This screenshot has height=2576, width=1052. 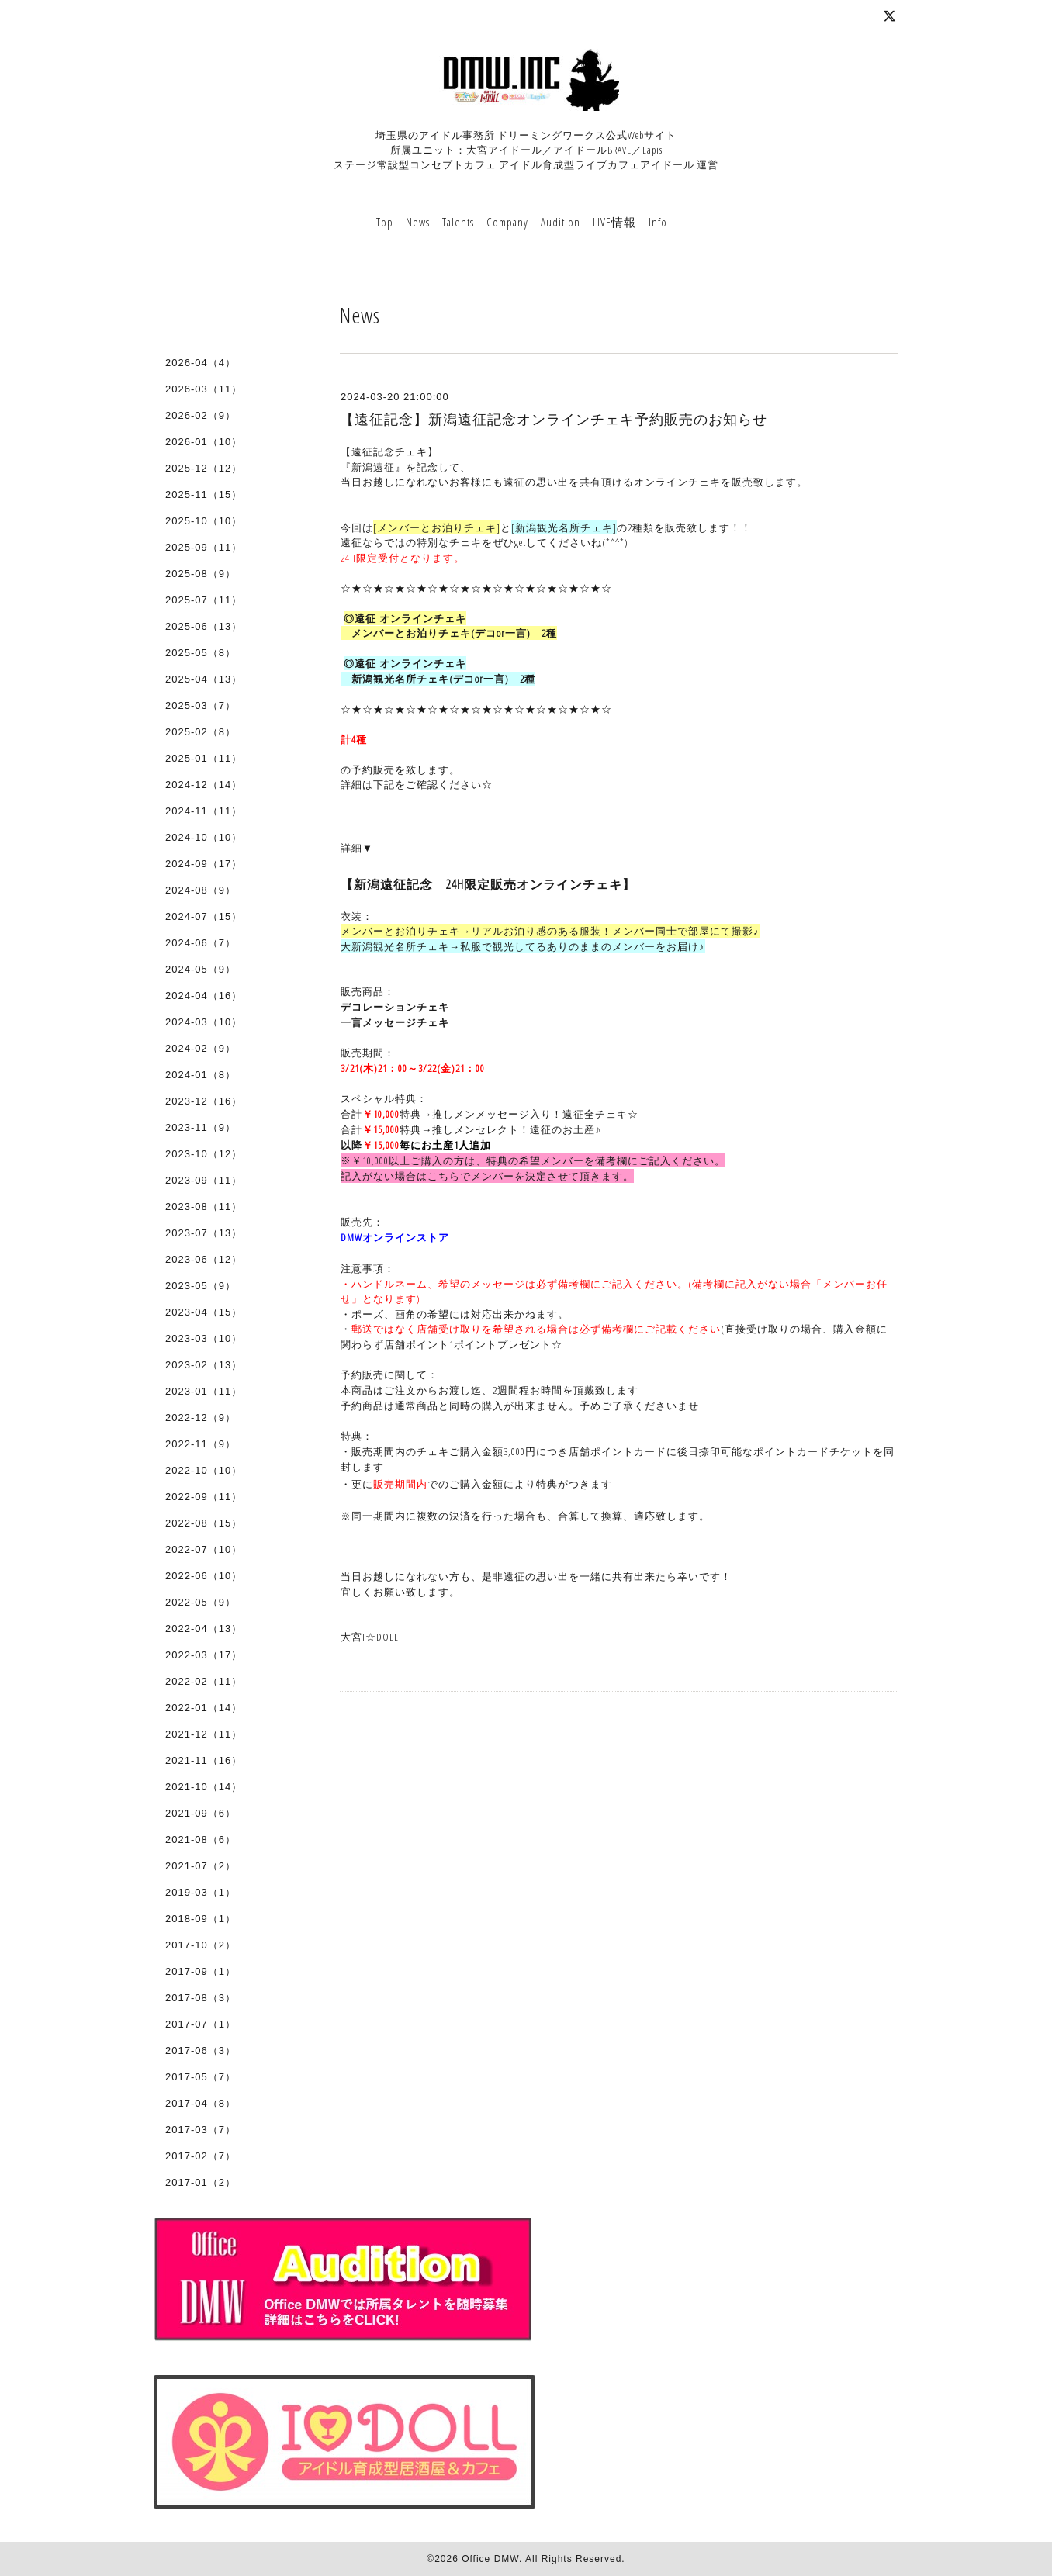 I want to click on 2023-09（11）, so click(x=203, y=1180).